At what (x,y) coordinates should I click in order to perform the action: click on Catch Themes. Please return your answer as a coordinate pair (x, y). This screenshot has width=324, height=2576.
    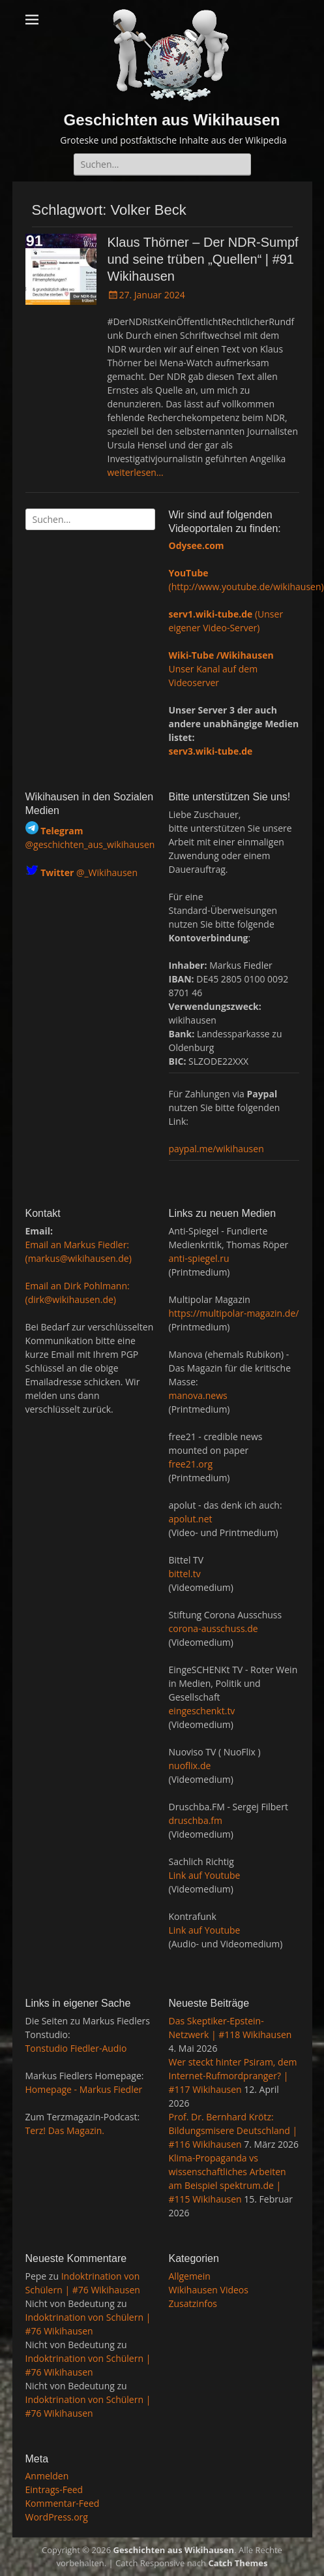
    Looking at the image, I should click on (237, 2563).